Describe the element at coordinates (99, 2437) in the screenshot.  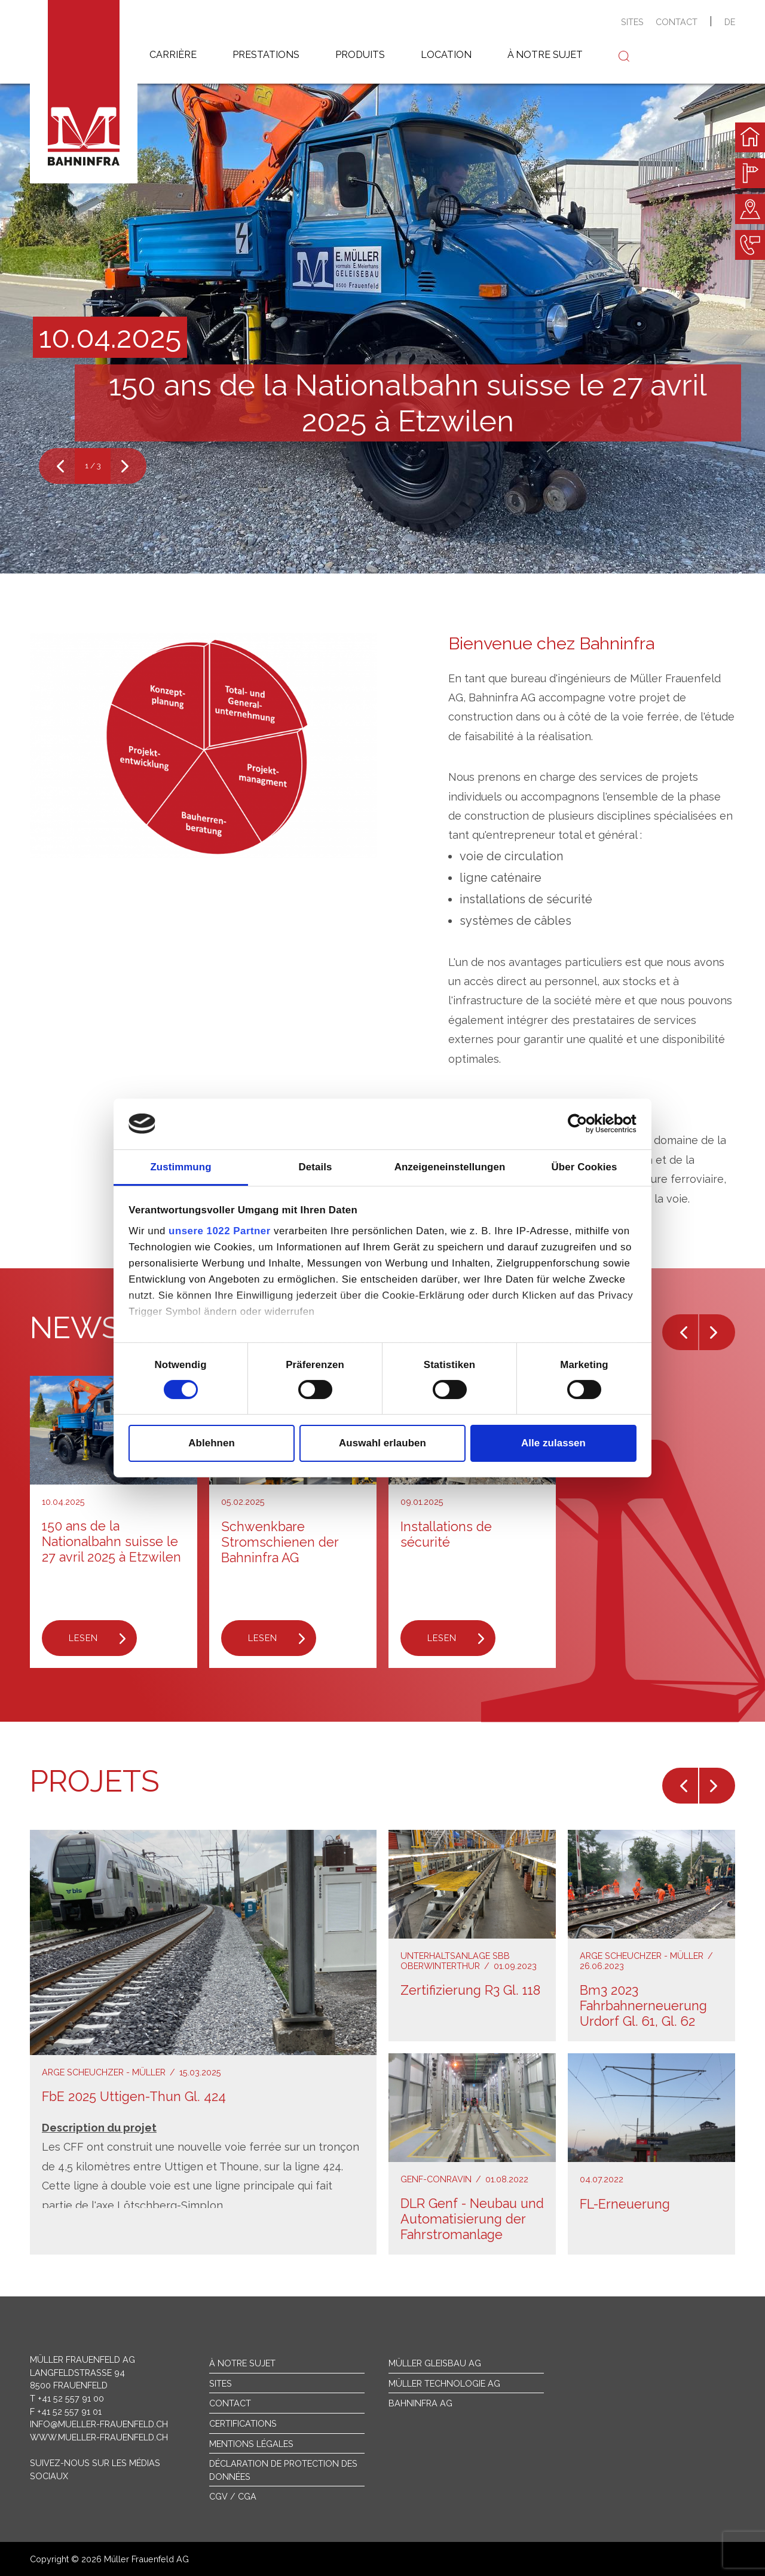
I see `www.mueller-frauenfeld.ch` at that location.